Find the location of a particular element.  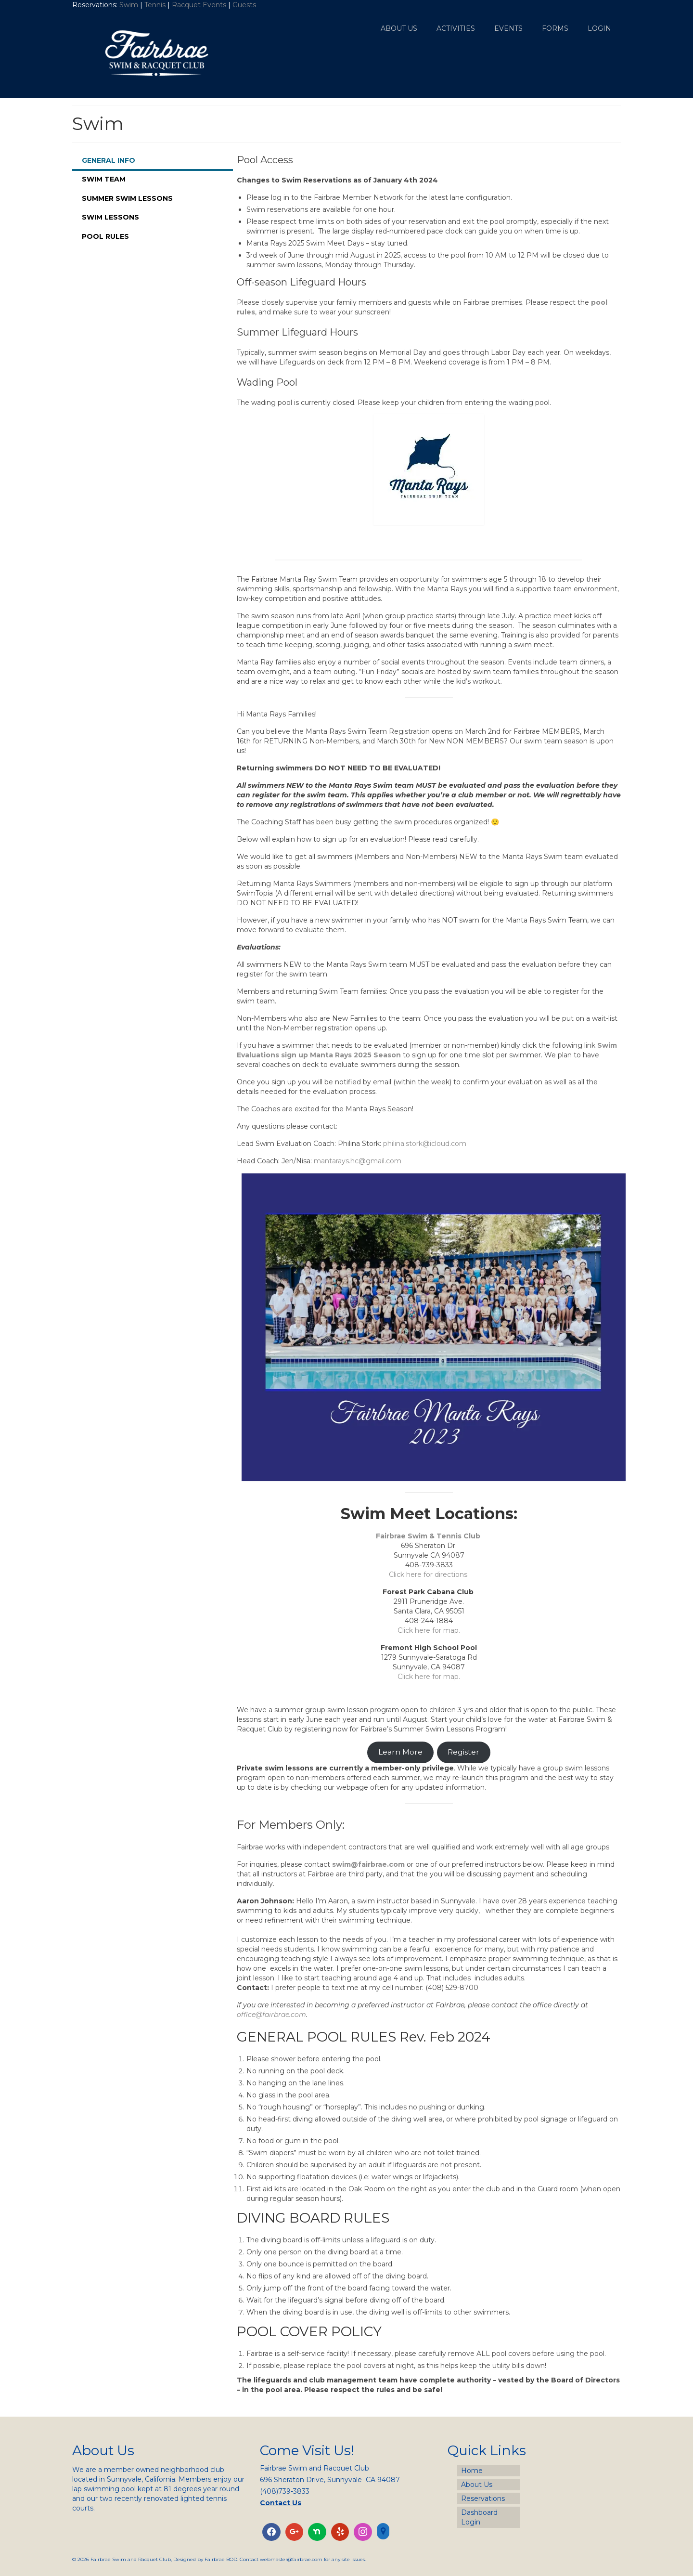

Learn More is located at coordinates (400, 1751).